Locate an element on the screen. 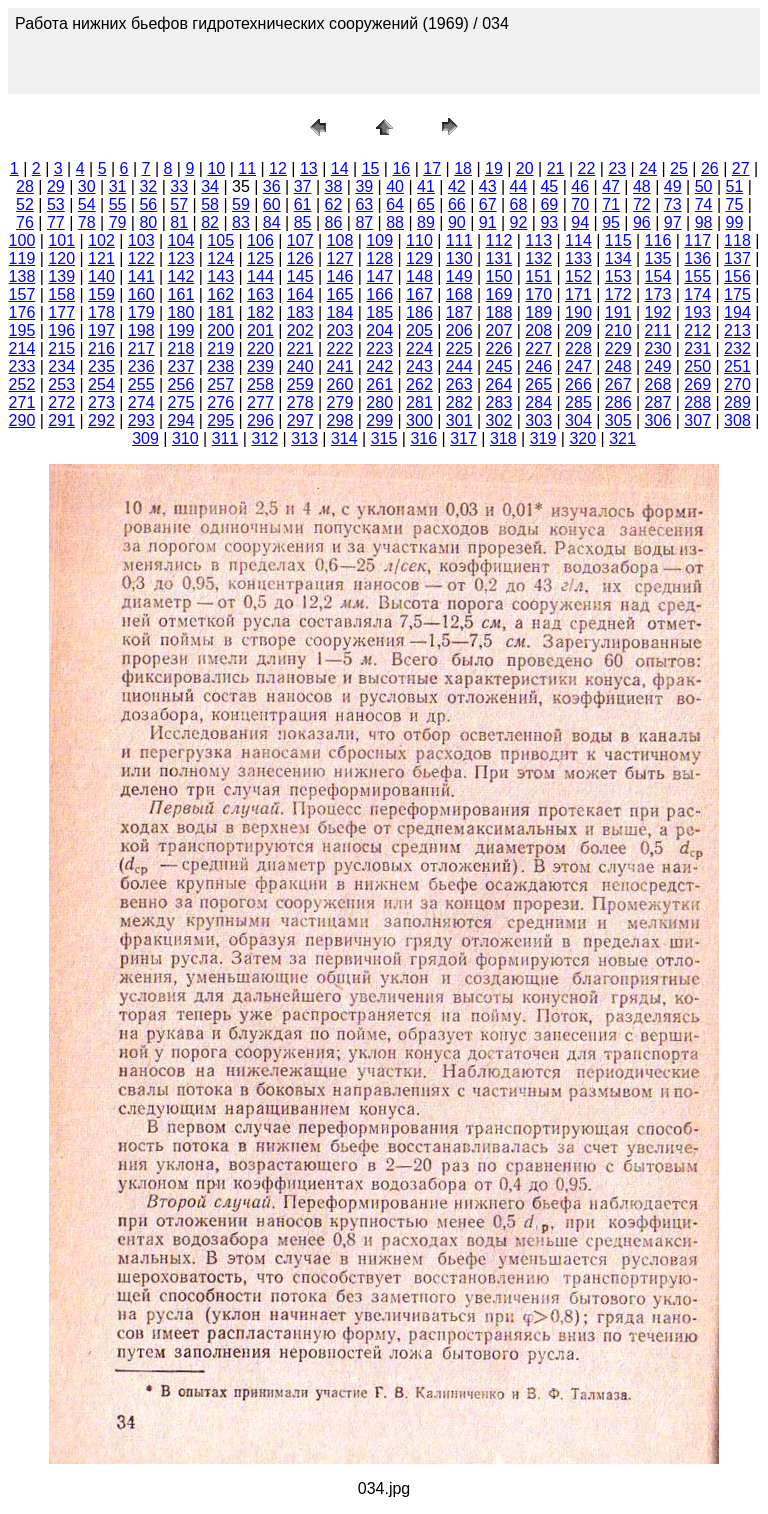 The height and width of the screenshot is (1514, 768). 304 is located at coordinates (578, 420).